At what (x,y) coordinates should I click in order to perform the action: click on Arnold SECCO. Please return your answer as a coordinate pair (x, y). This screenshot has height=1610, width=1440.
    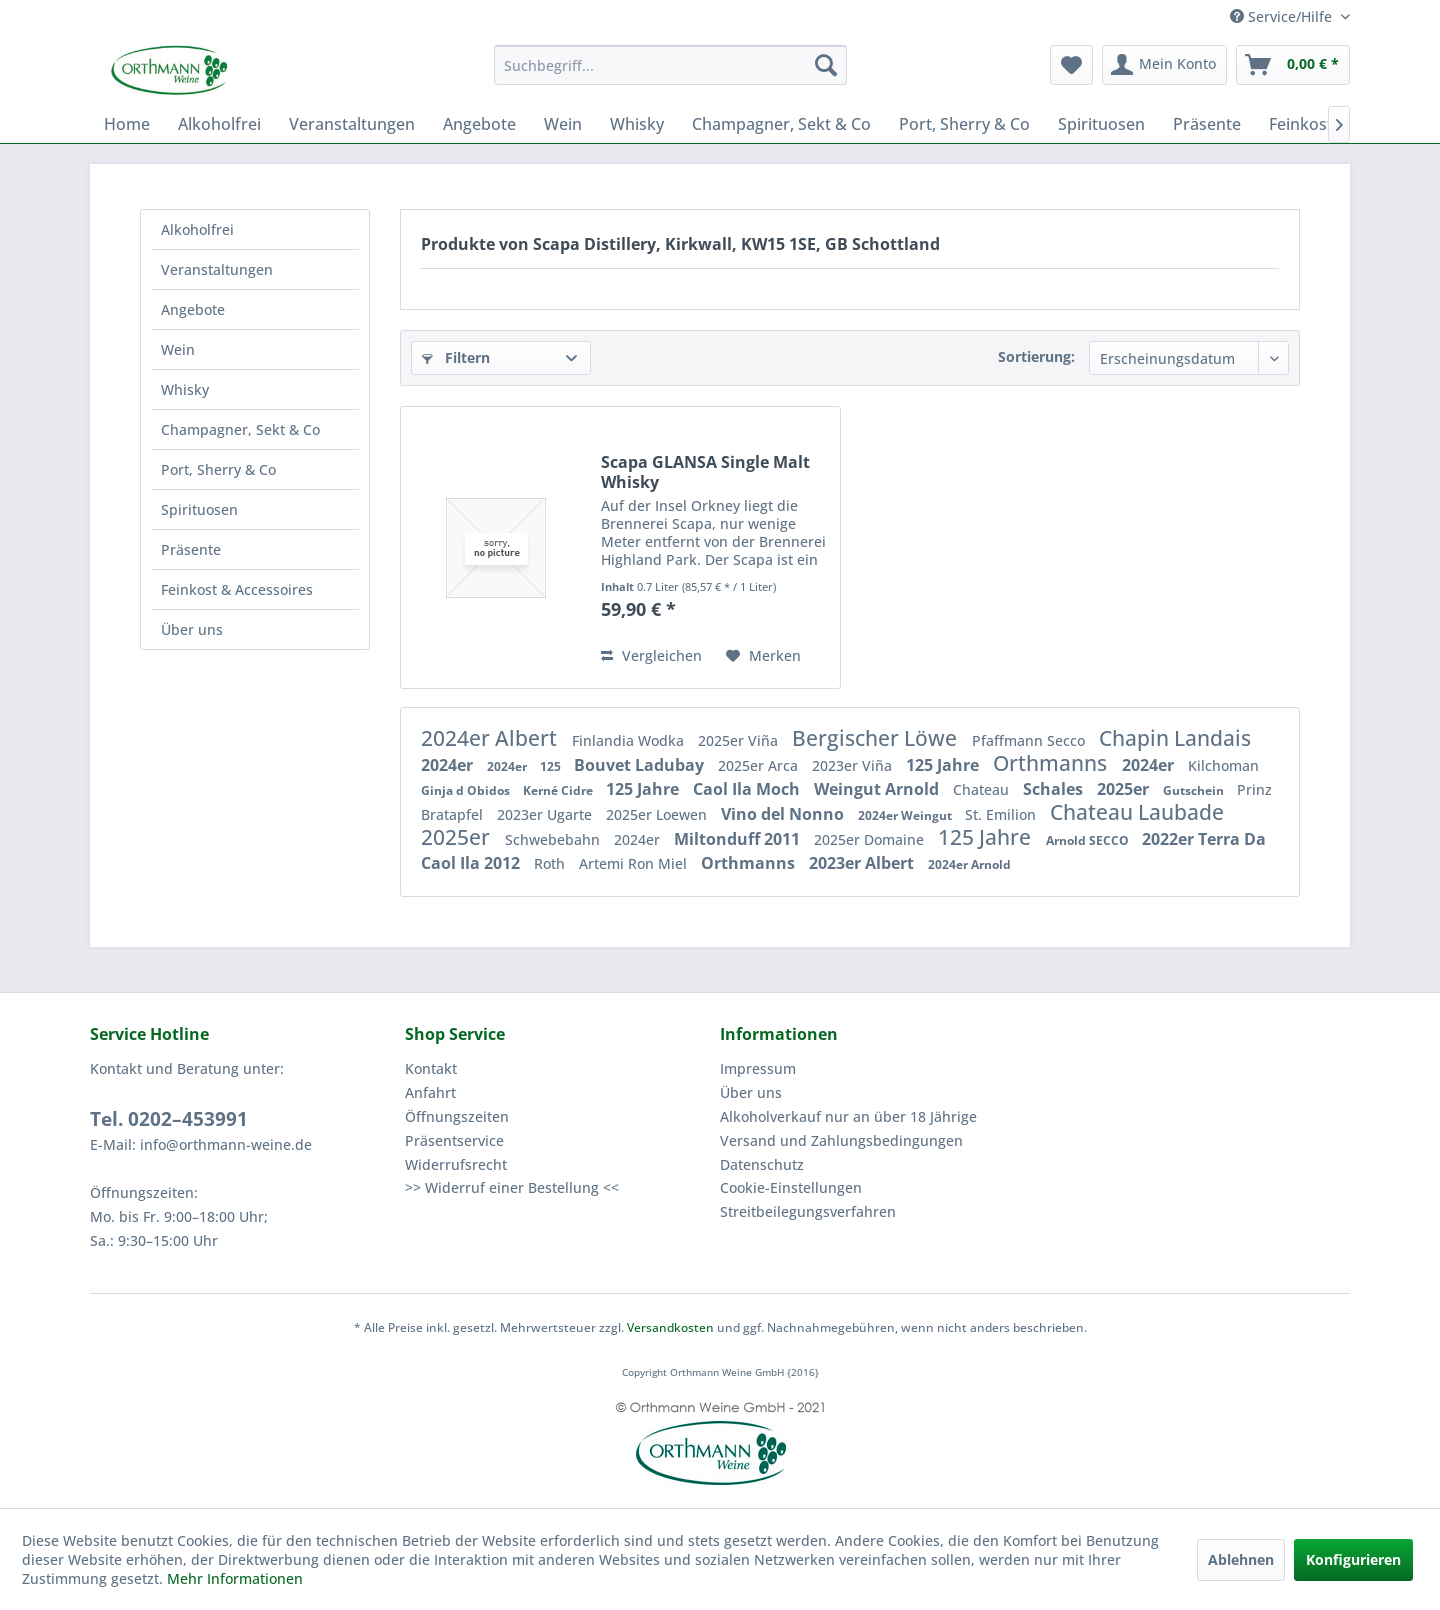
    Looking at the image, I should click on (1089, 840).